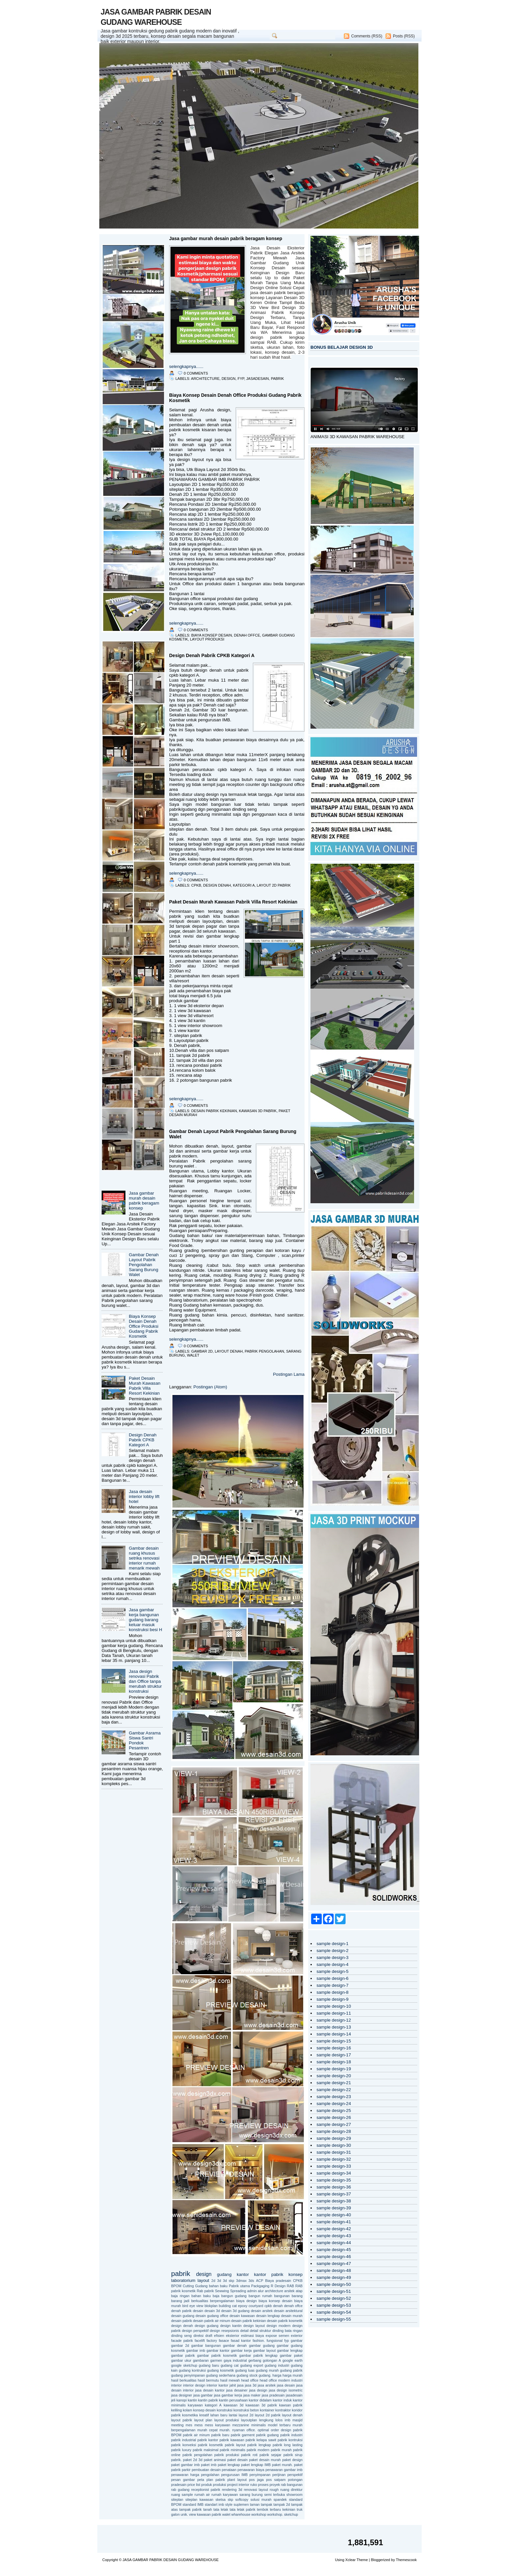 This screenshot has height=2576, width=519. Describe the element at coordinates (192, 2460) in the screenshot. I see `paket 2d 3d` at that location.